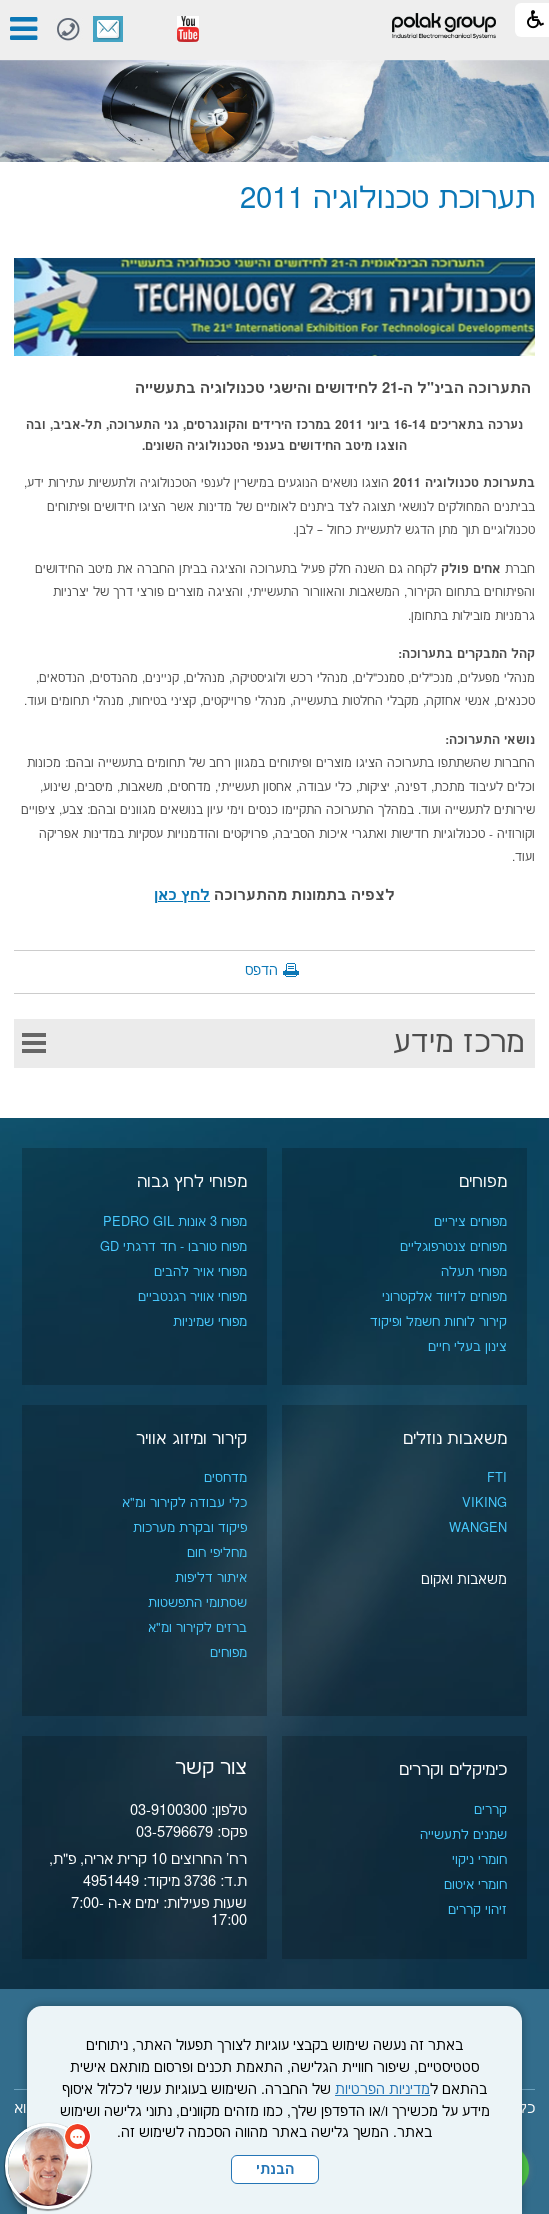  What do you see at coordinates (261, 971) in the screenshot?
I see `הדפס` at bounding box center [261, 971].